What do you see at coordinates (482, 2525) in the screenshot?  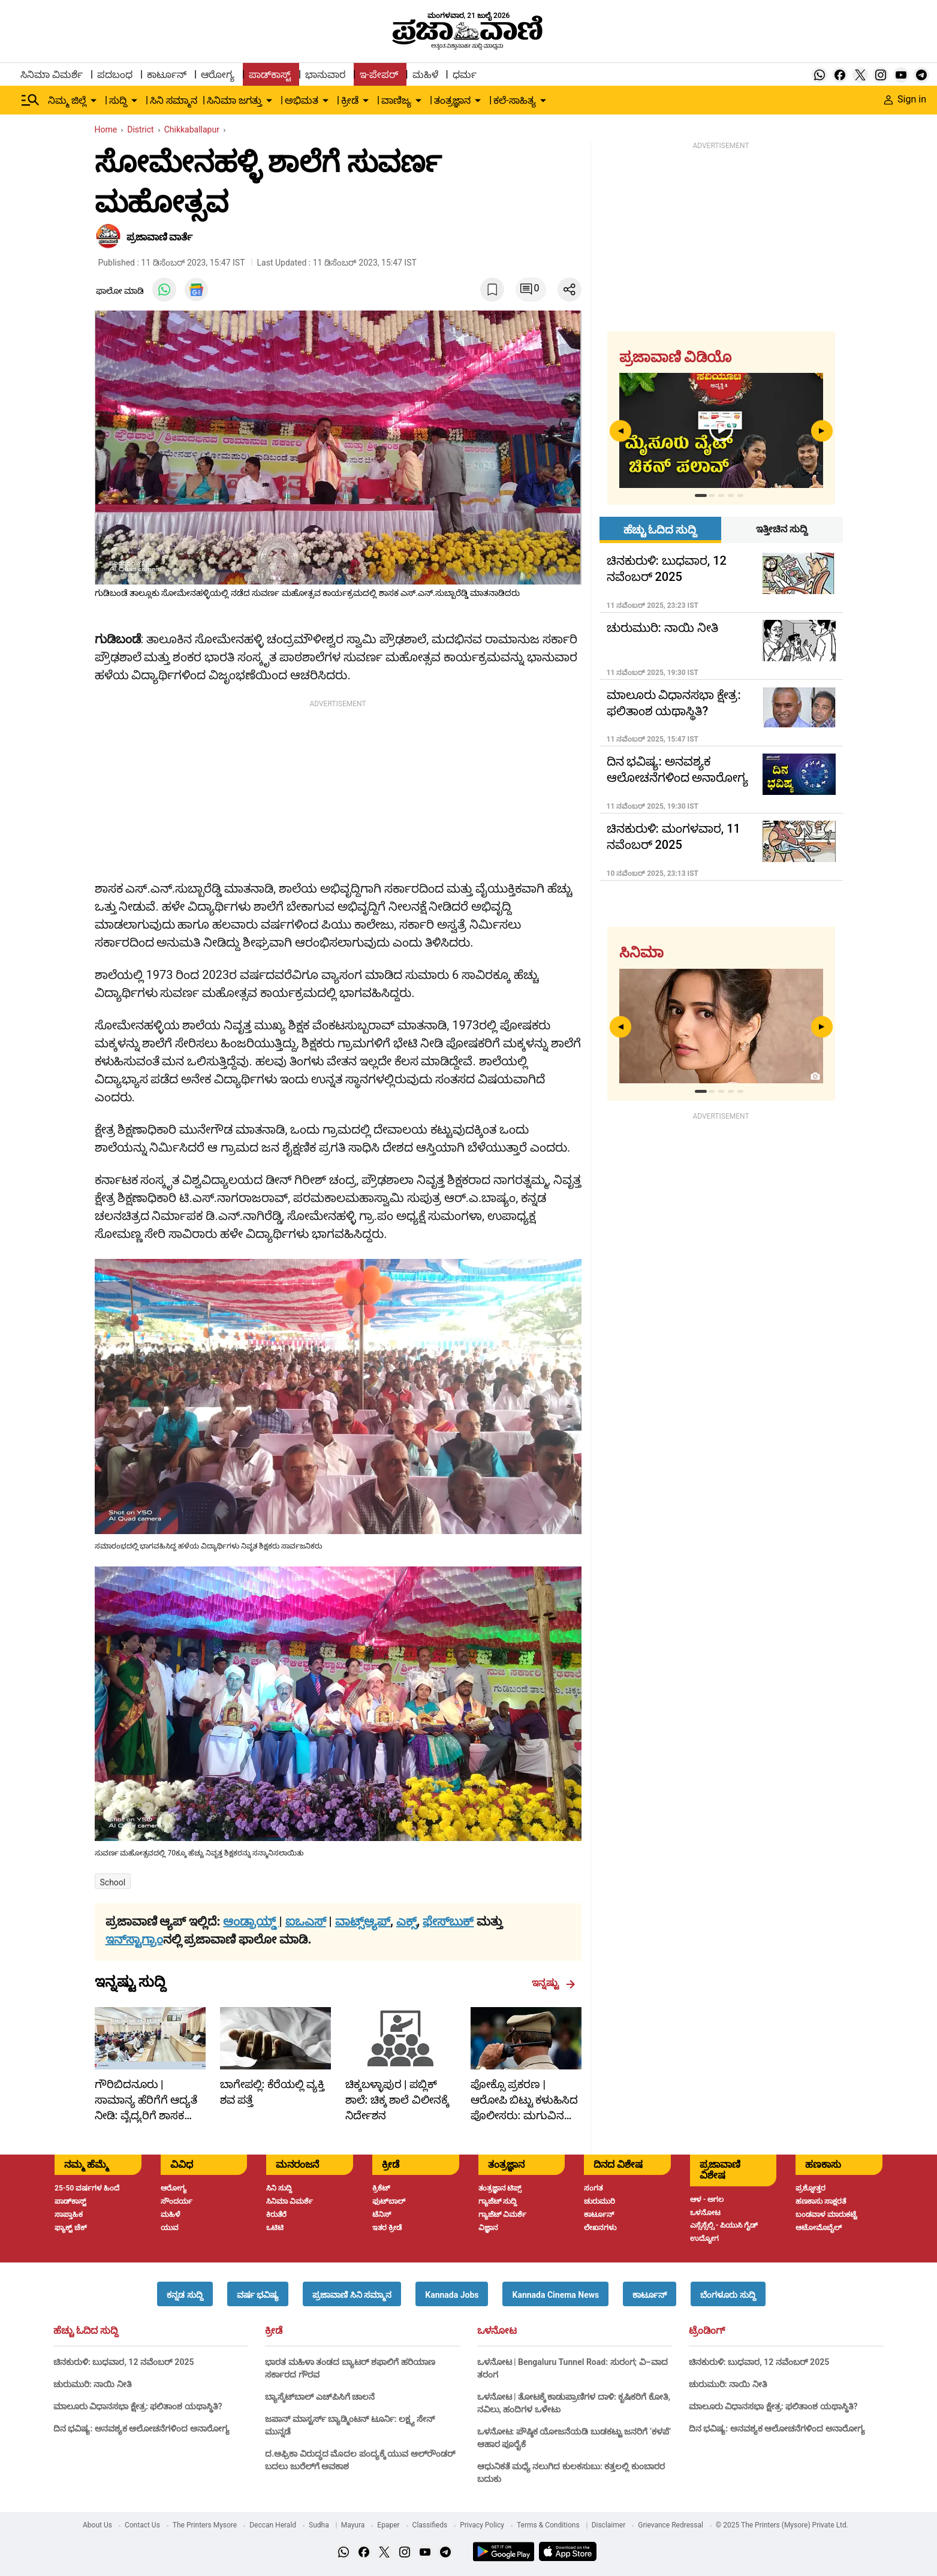 I see `Privacy Policy` at bounding box center [482, 2525].